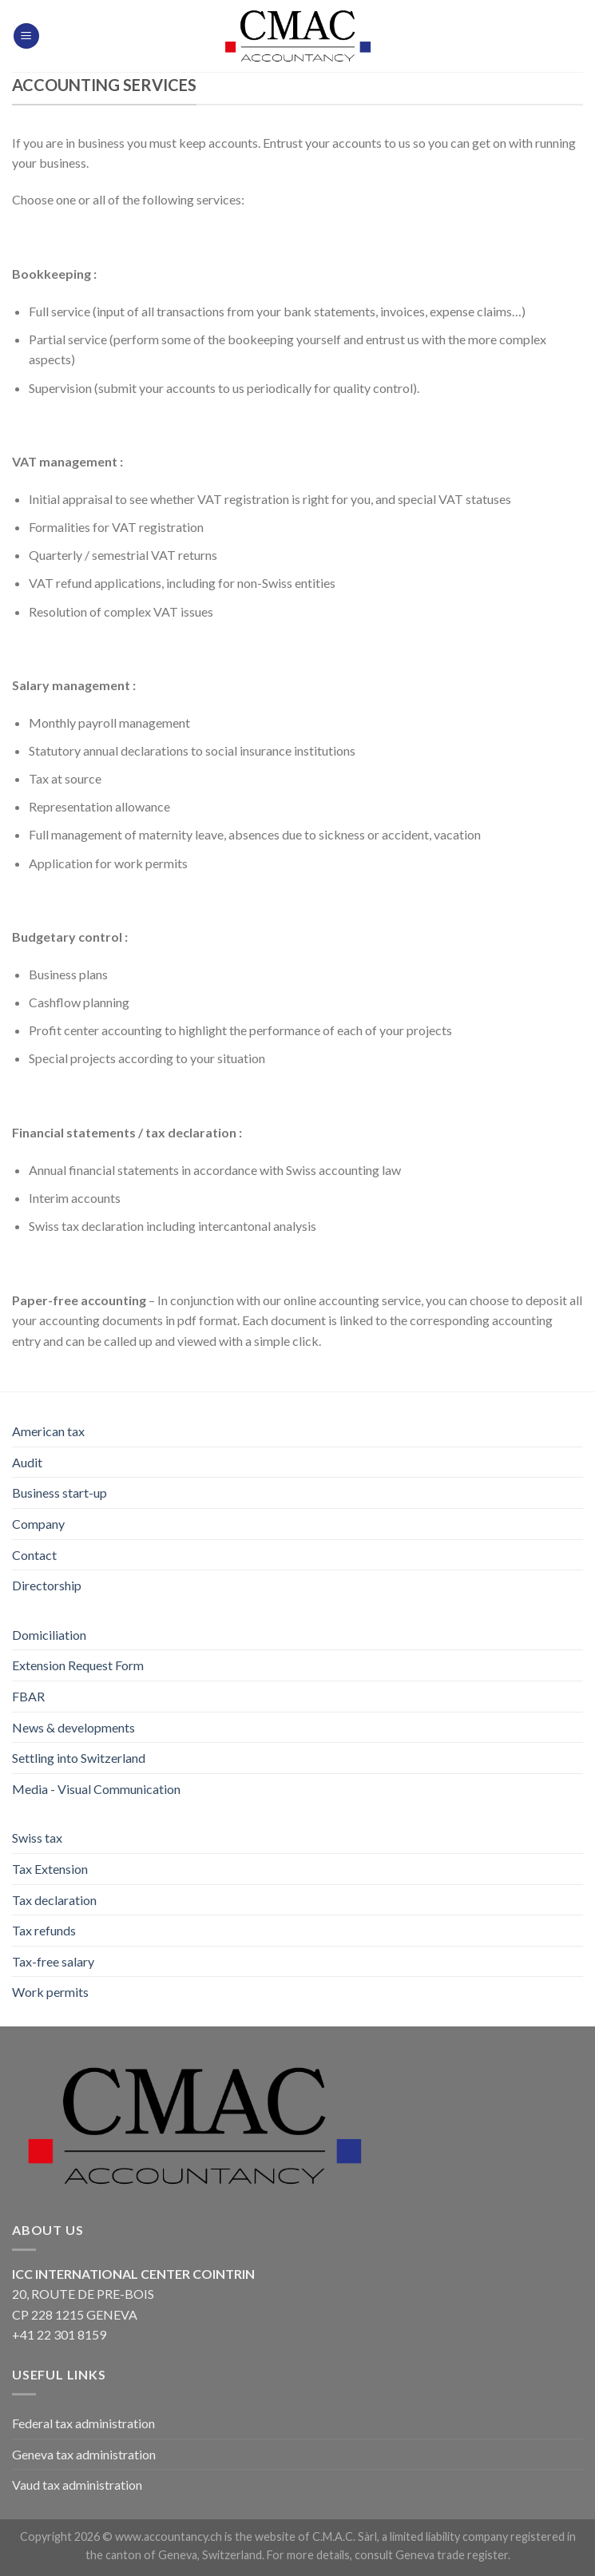 This screenshot has height=2576, width=595. I want to click on Swiss tax, so click(37, 1837).